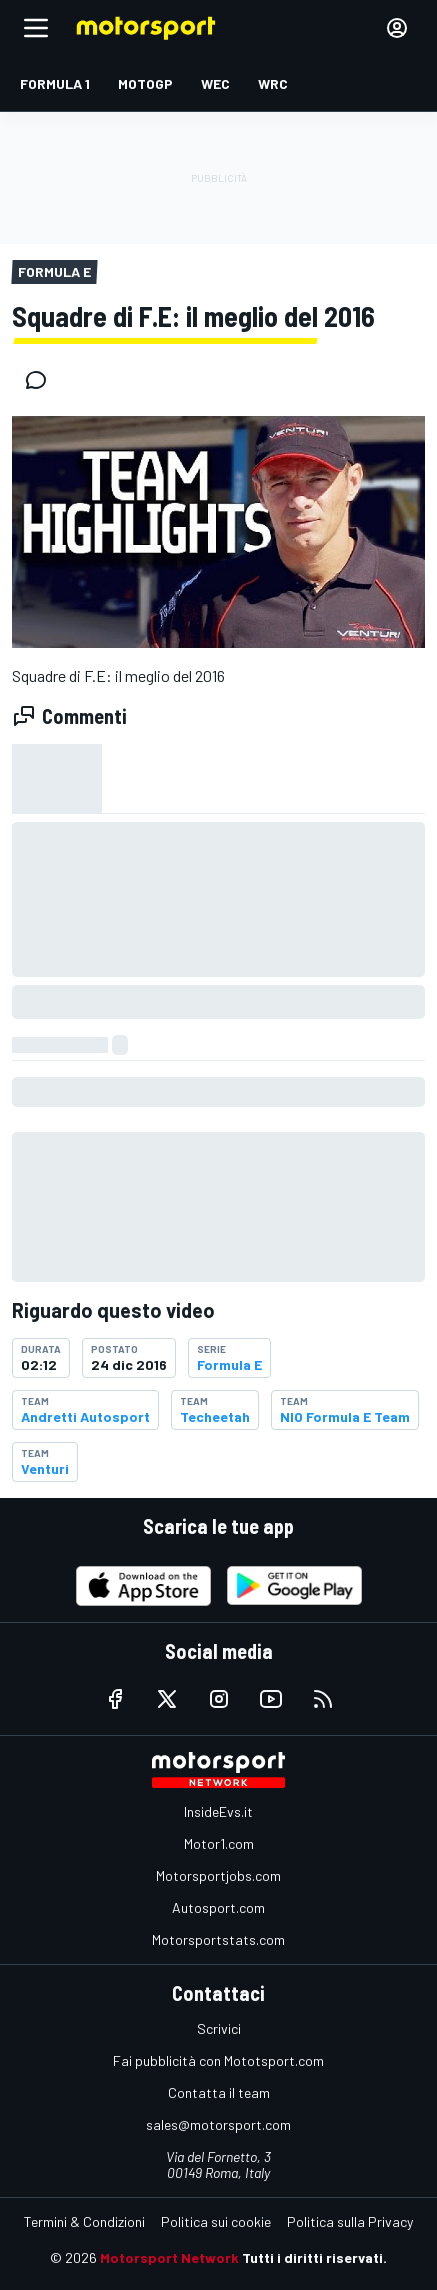 This screenshot has width=437, height=2290. I want to click on Politica sulla Privacy, so click(350, 2221).